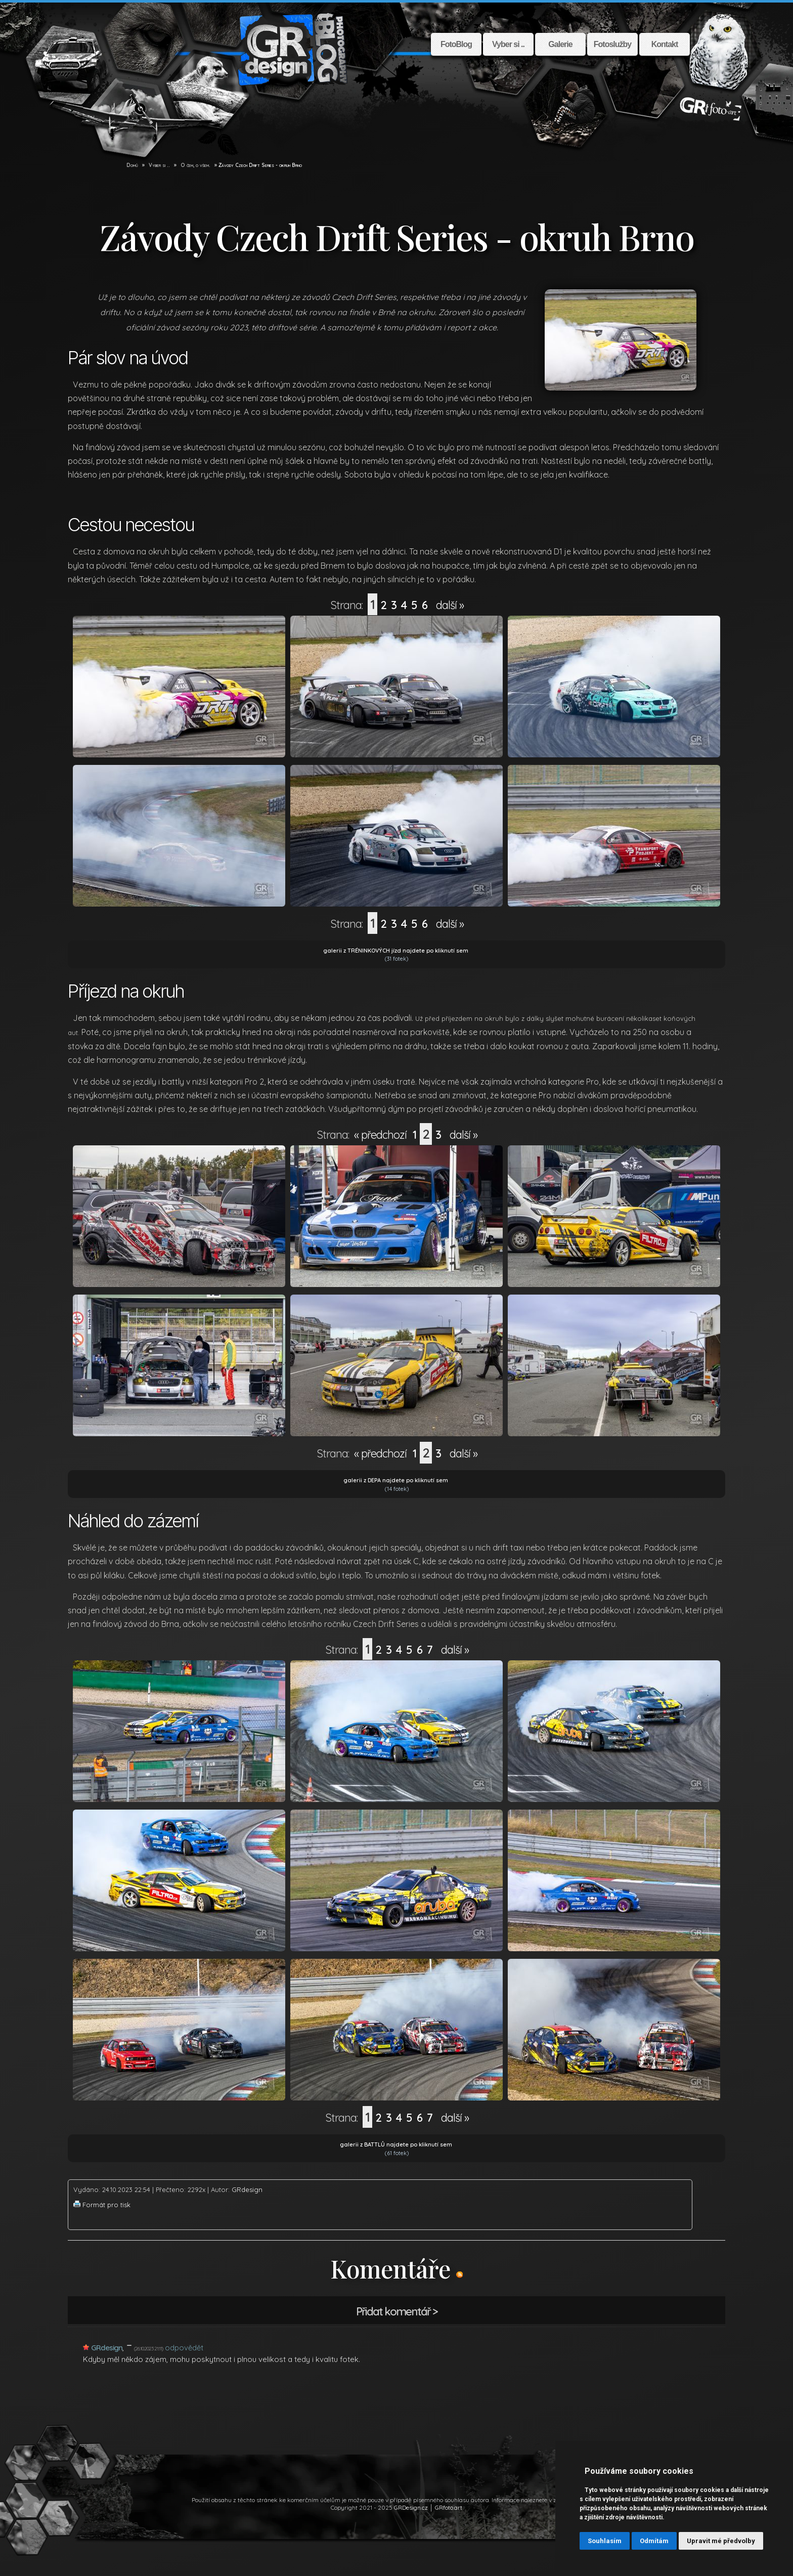 The width and height of the screenshot is (793, 2576). What do you see at coordinates (195, 165) in the screenshot?
I see `O čem, o všem. [GR Design]` at bounding box center [195, 165].